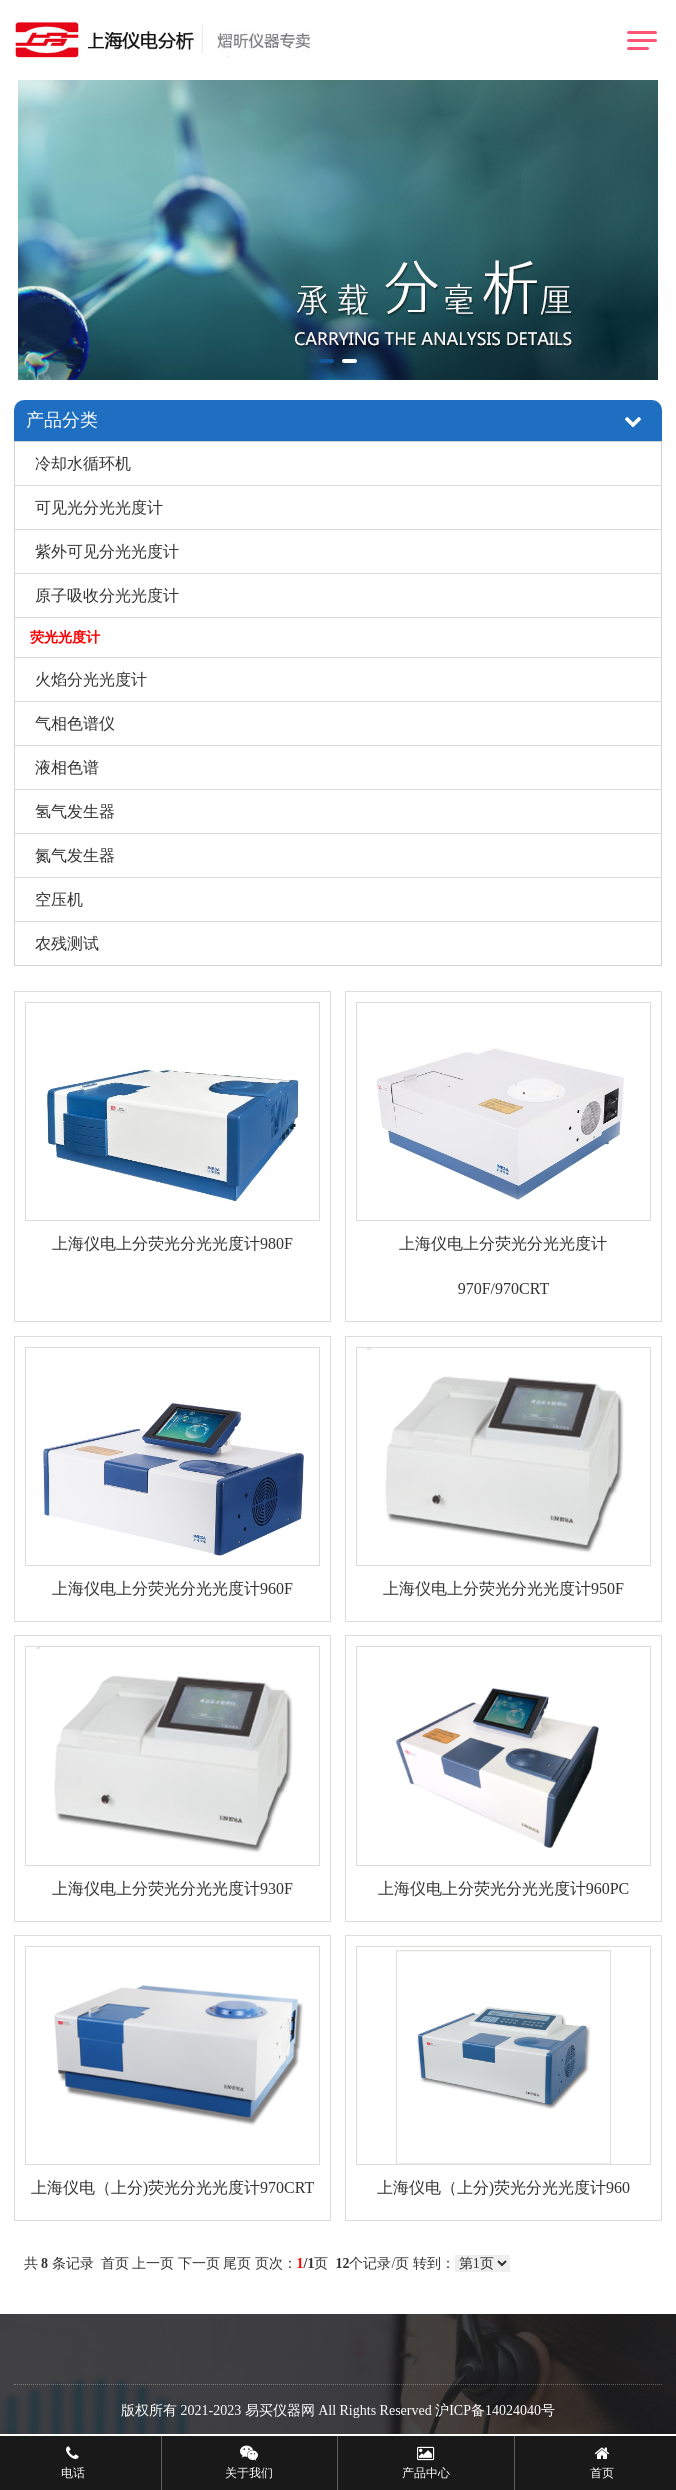 The height and width of the screenshot is (2490, 676). Describe the element at coordinates (67, 943) in the screenshot. I see `农残测试` at that location.